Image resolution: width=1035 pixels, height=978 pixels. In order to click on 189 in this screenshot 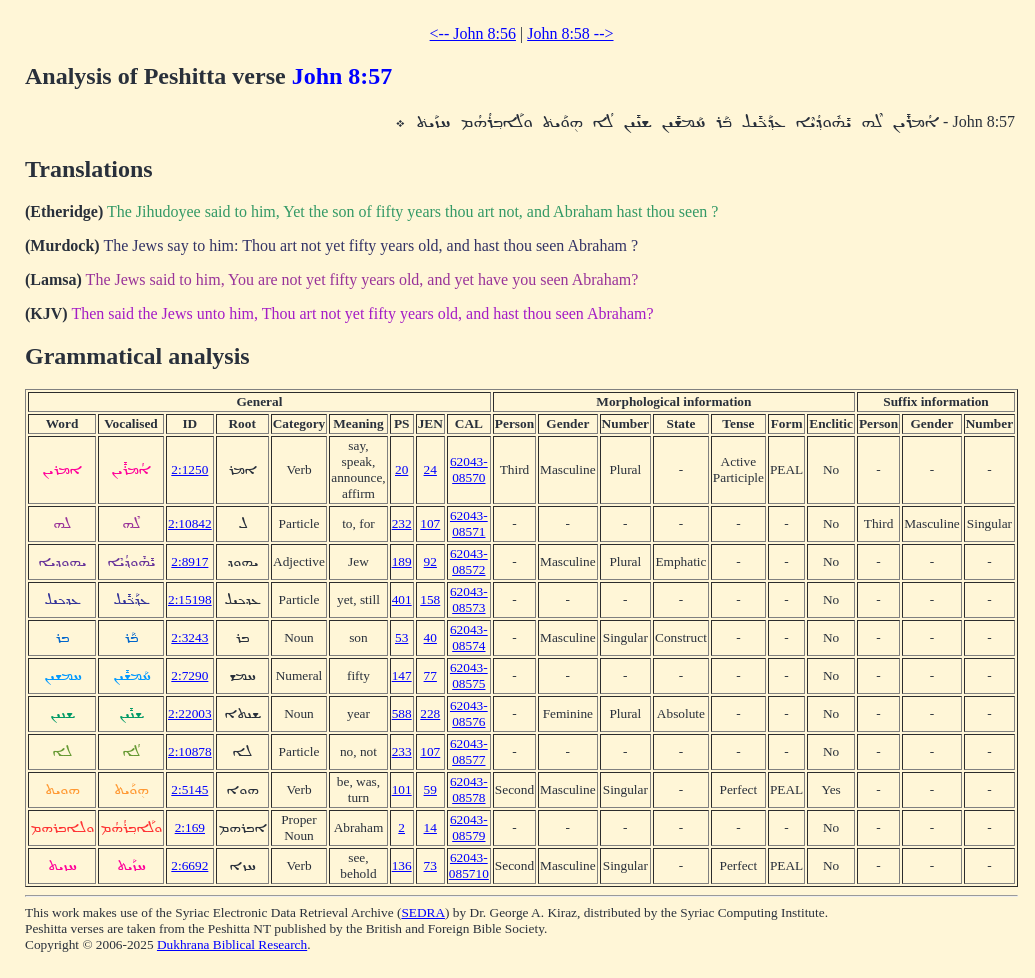, I will do `click(402, 561)`.